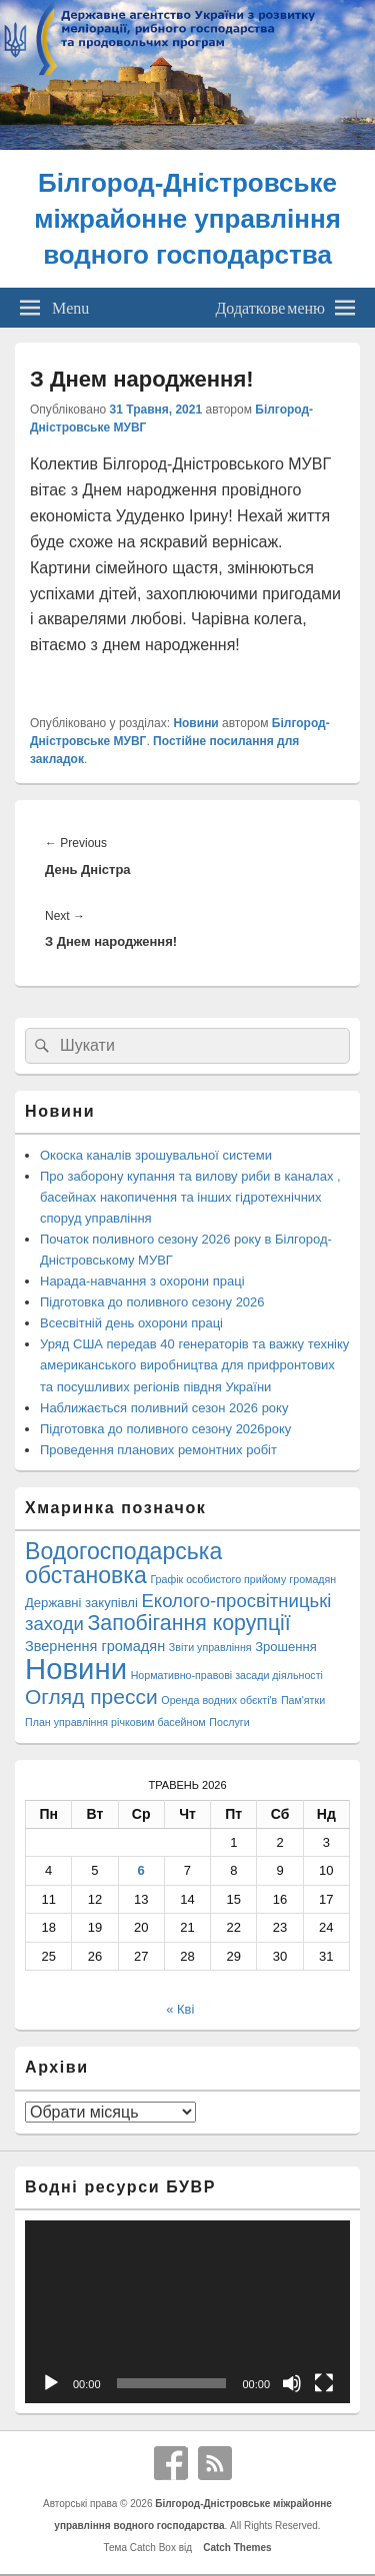 The width and height of the screenshot is (375, 2576). I want to click on [Відтворити], so click(51, 2383).